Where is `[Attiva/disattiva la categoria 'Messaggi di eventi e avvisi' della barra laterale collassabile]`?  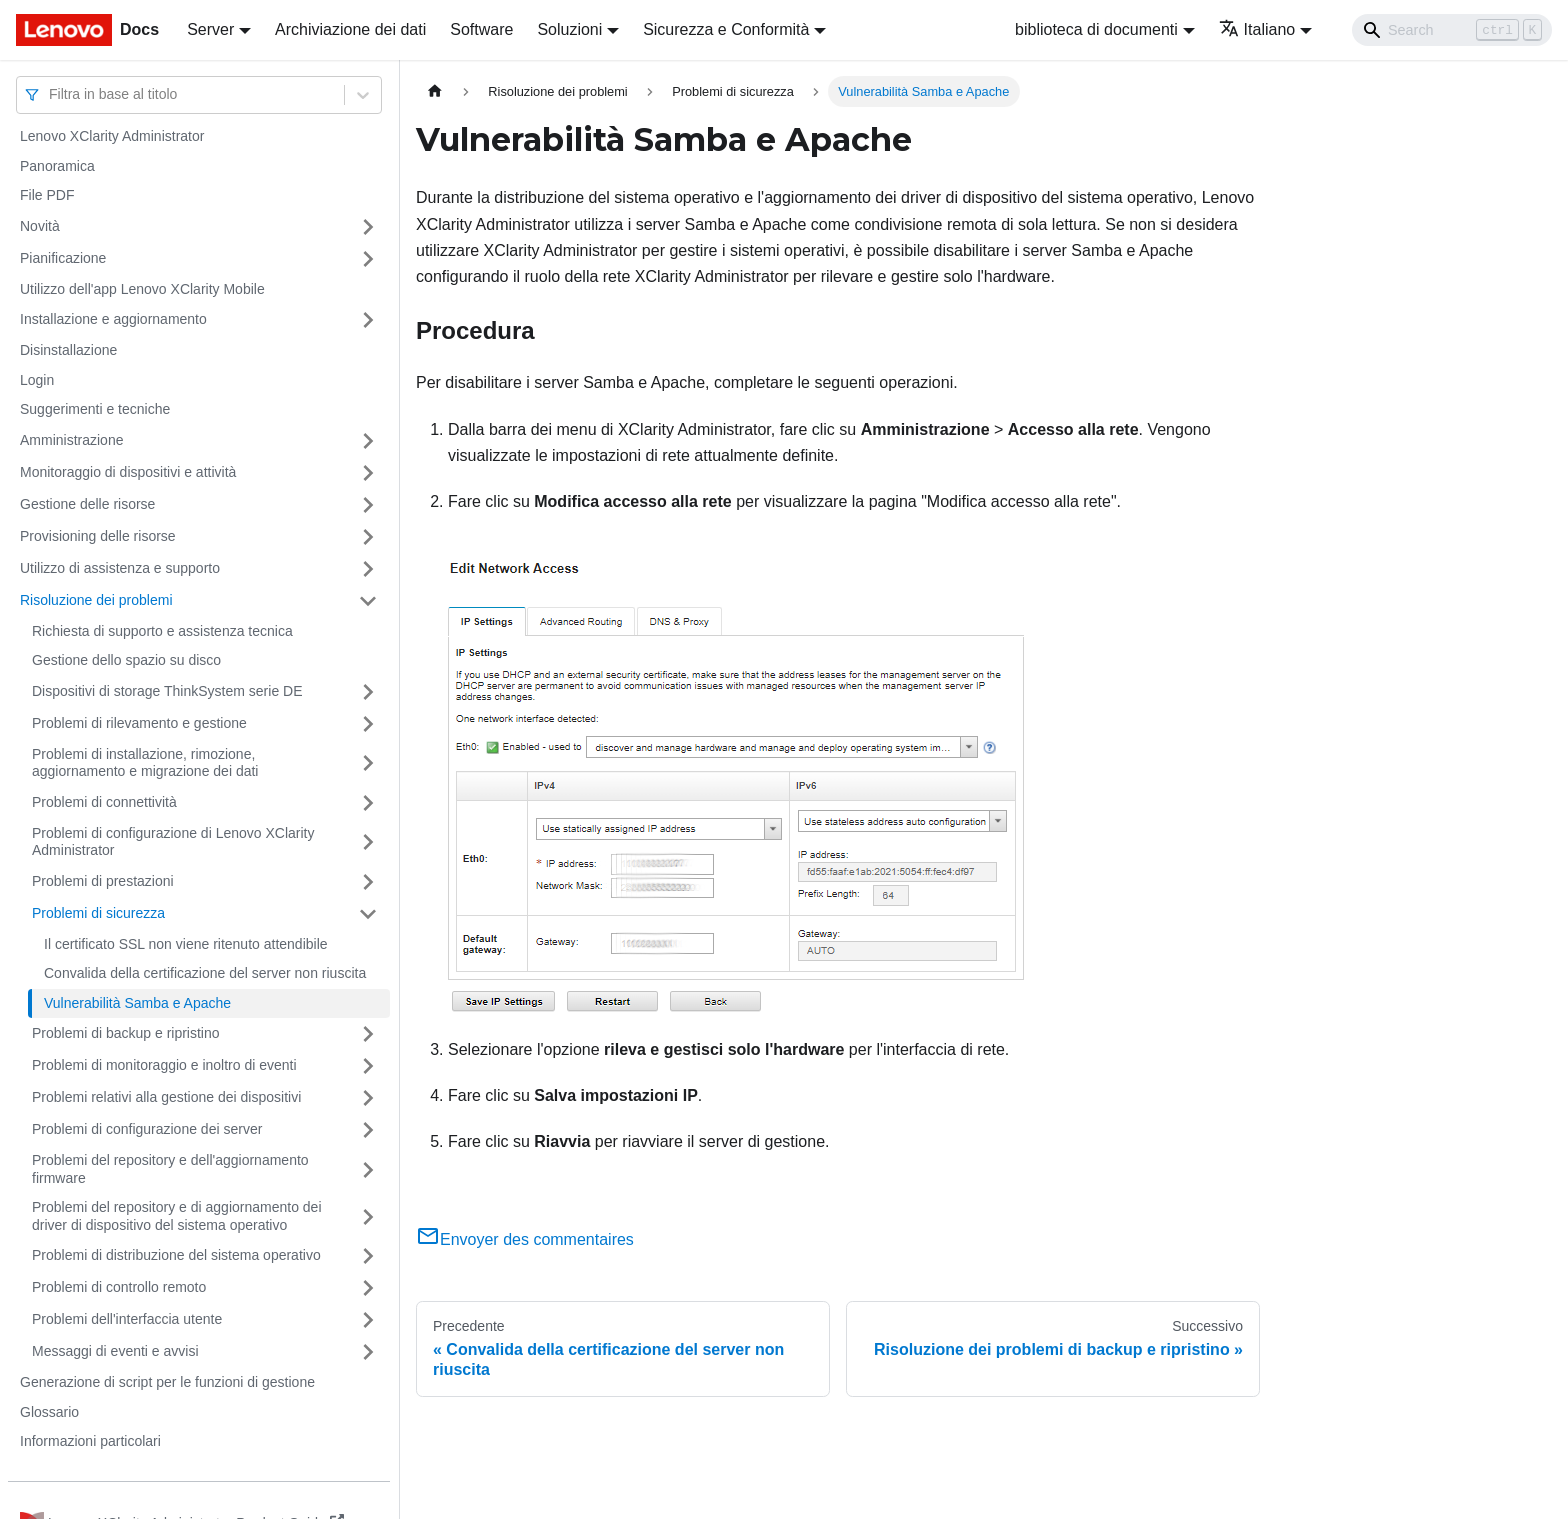
[Attiva/disattiva la categoria 'Messaggi di eventi e avvisi' della barra laterale collassabile] is located at coordinates (368, 1352).